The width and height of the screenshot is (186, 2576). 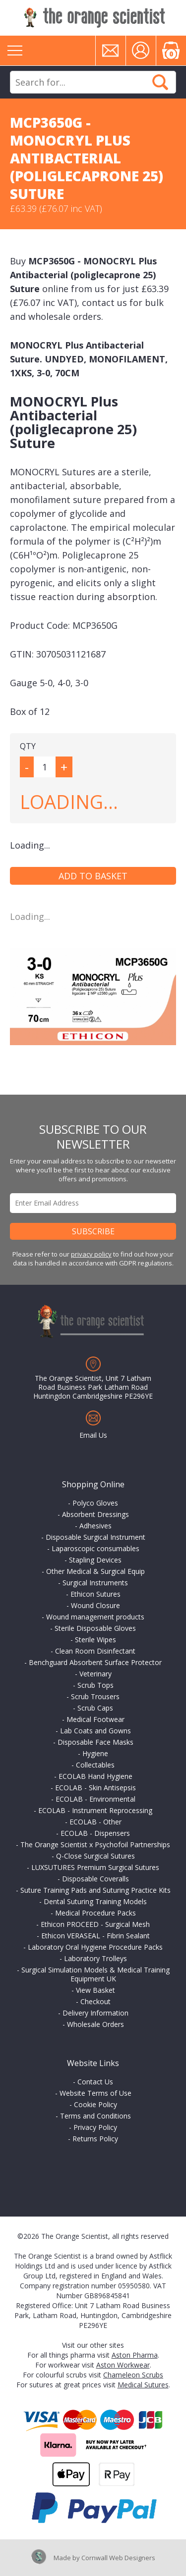 I want to click on Delivery Information, so click(x=95, y=2013).